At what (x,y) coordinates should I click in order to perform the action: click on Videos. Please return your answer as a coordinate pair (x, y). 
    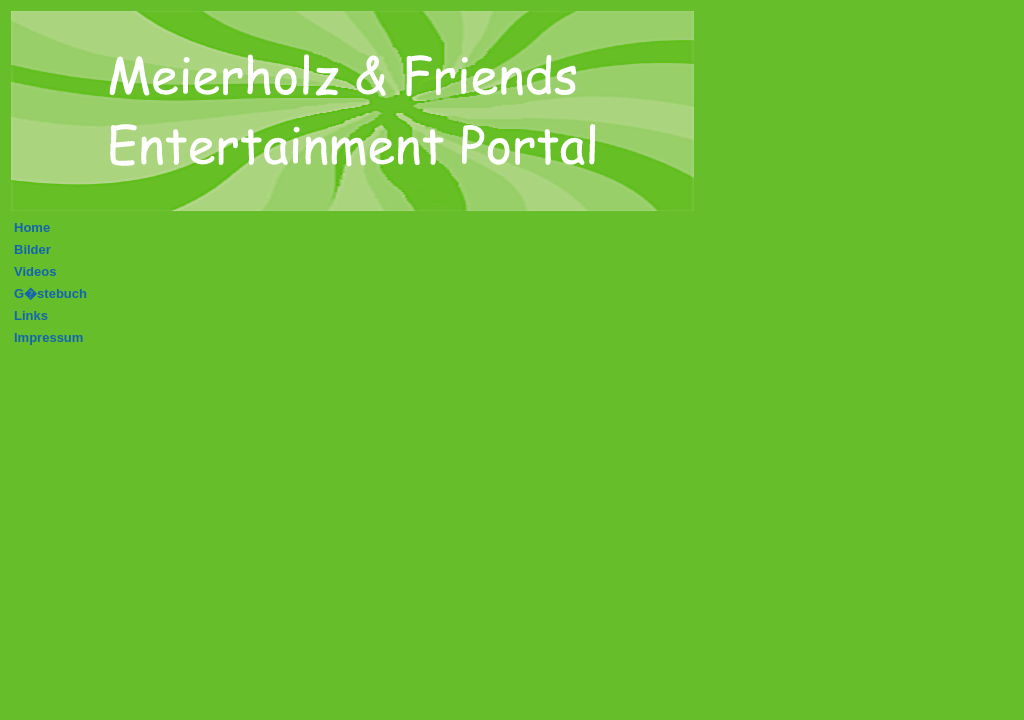
    Looking at the image, I should click on (35, 271).